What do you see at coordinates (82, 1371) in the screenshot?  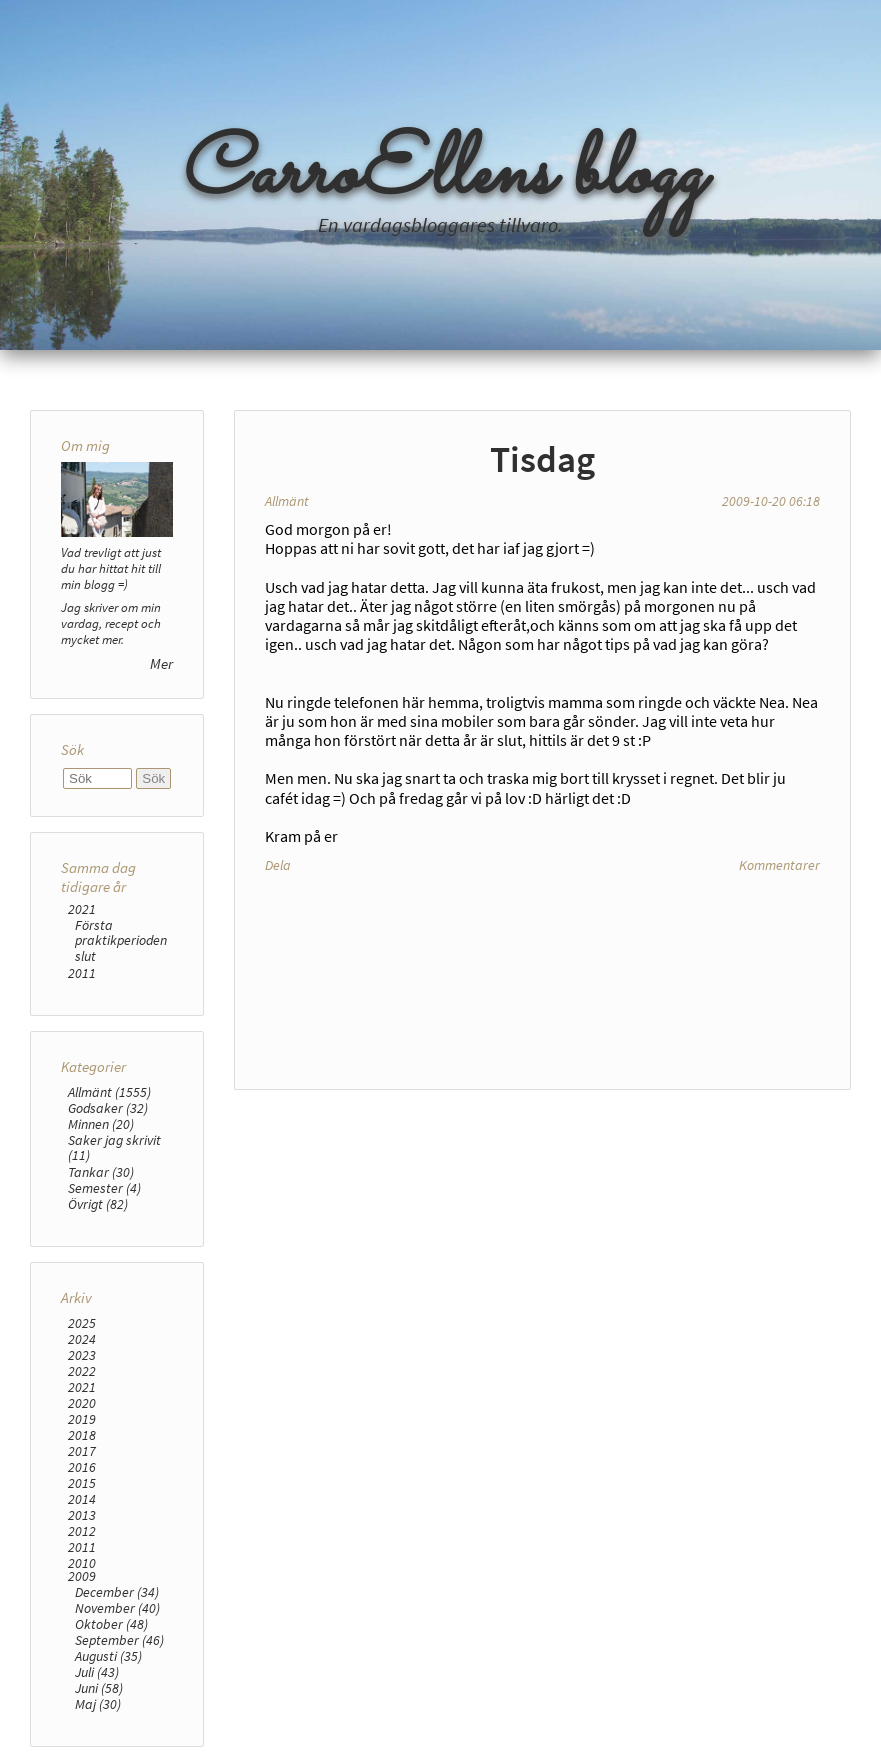 I see `2022` at bounding box center [82, 1371].